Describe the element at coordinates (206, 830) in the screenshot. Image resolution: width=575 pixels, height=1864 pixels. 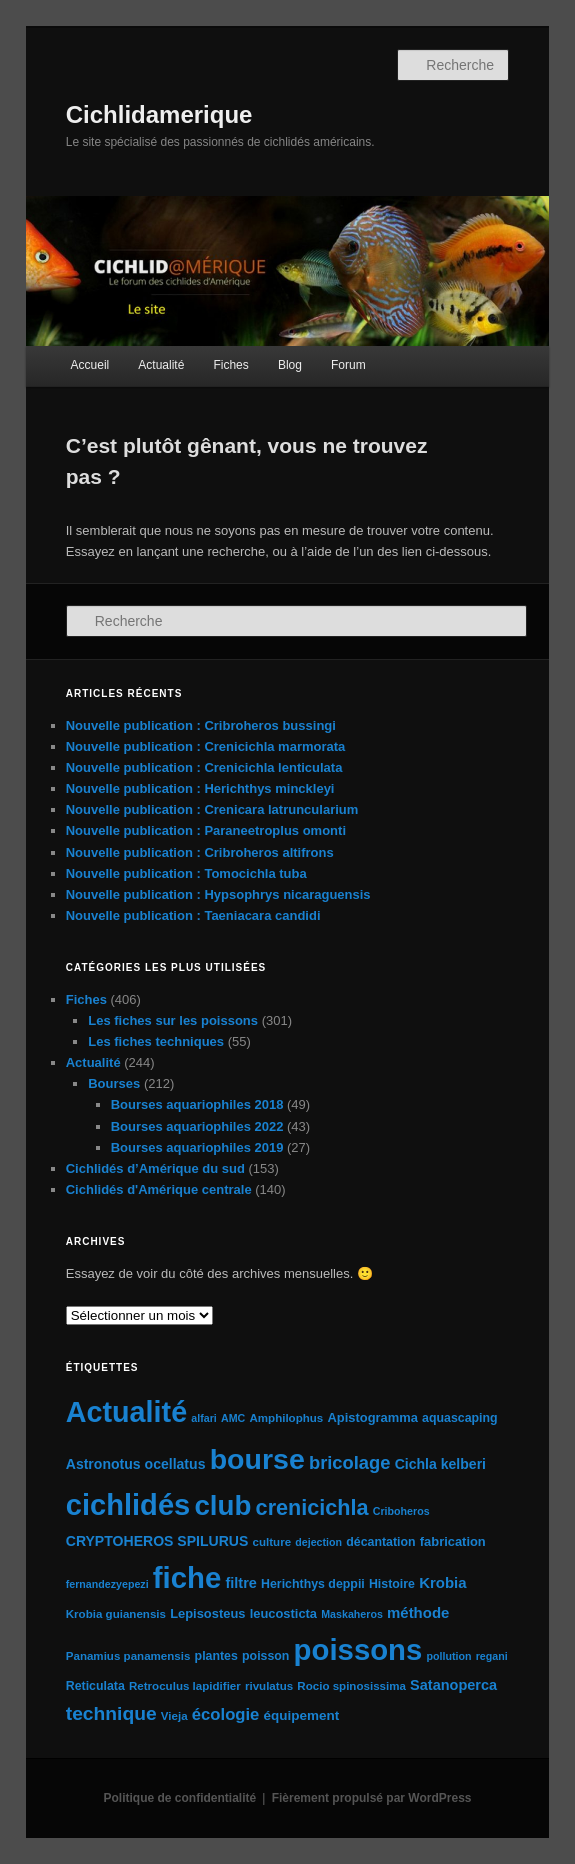
I see `Nouvelle publication : Paraneetroplus omonti` at that location.